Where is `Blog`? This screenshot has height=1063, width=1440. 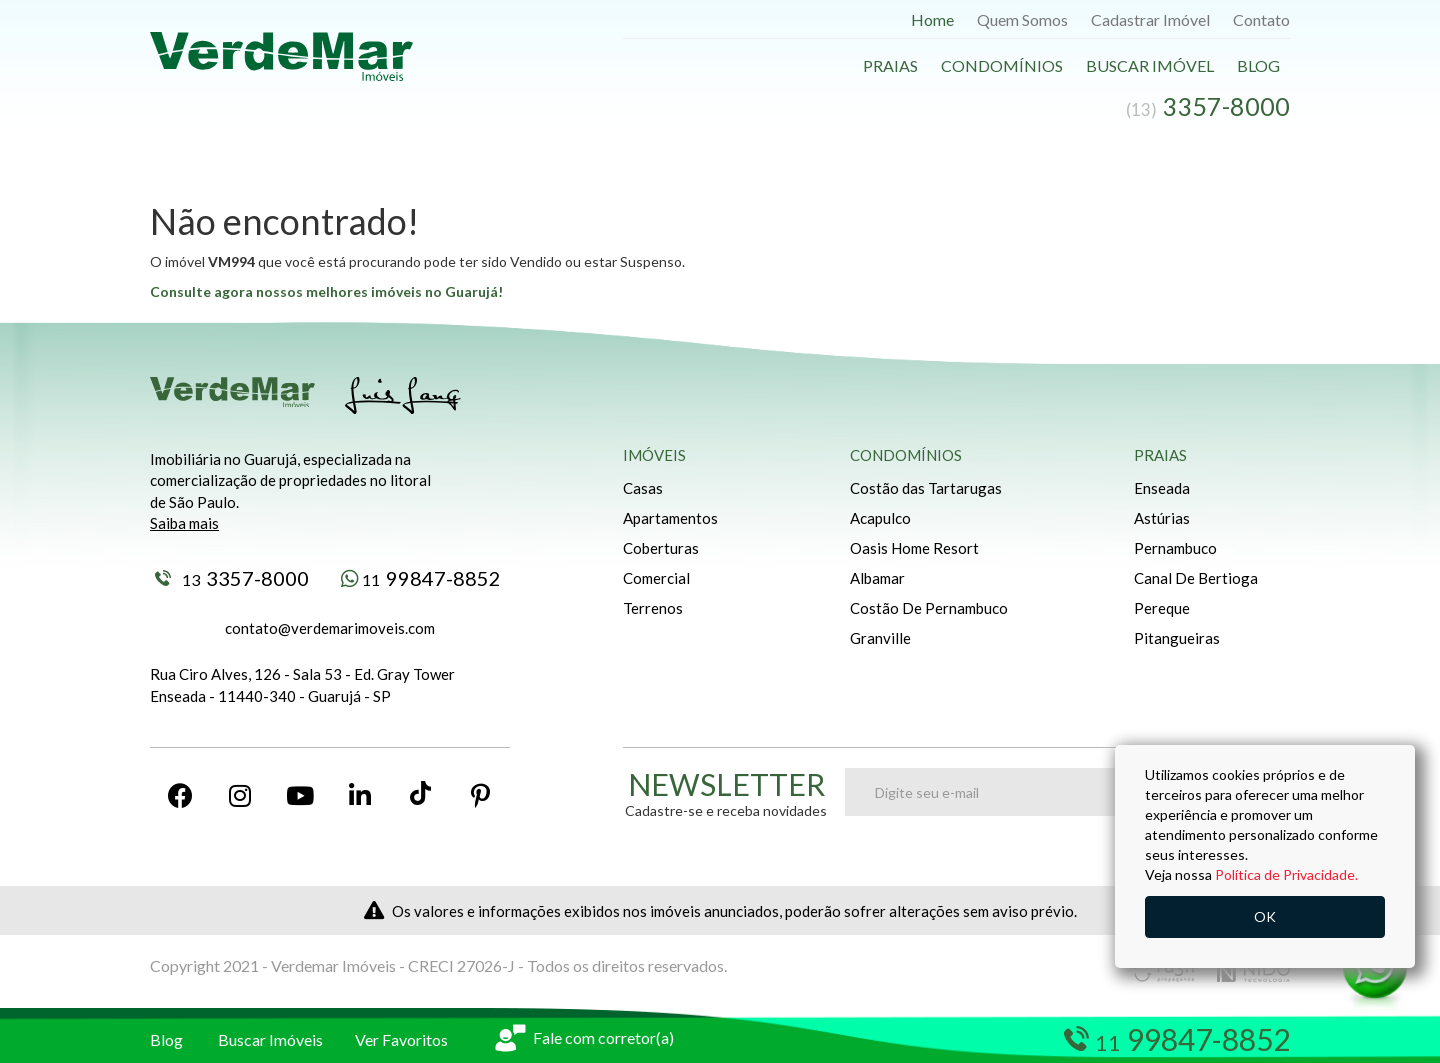 Blog is located at coordinates (1258, 65).